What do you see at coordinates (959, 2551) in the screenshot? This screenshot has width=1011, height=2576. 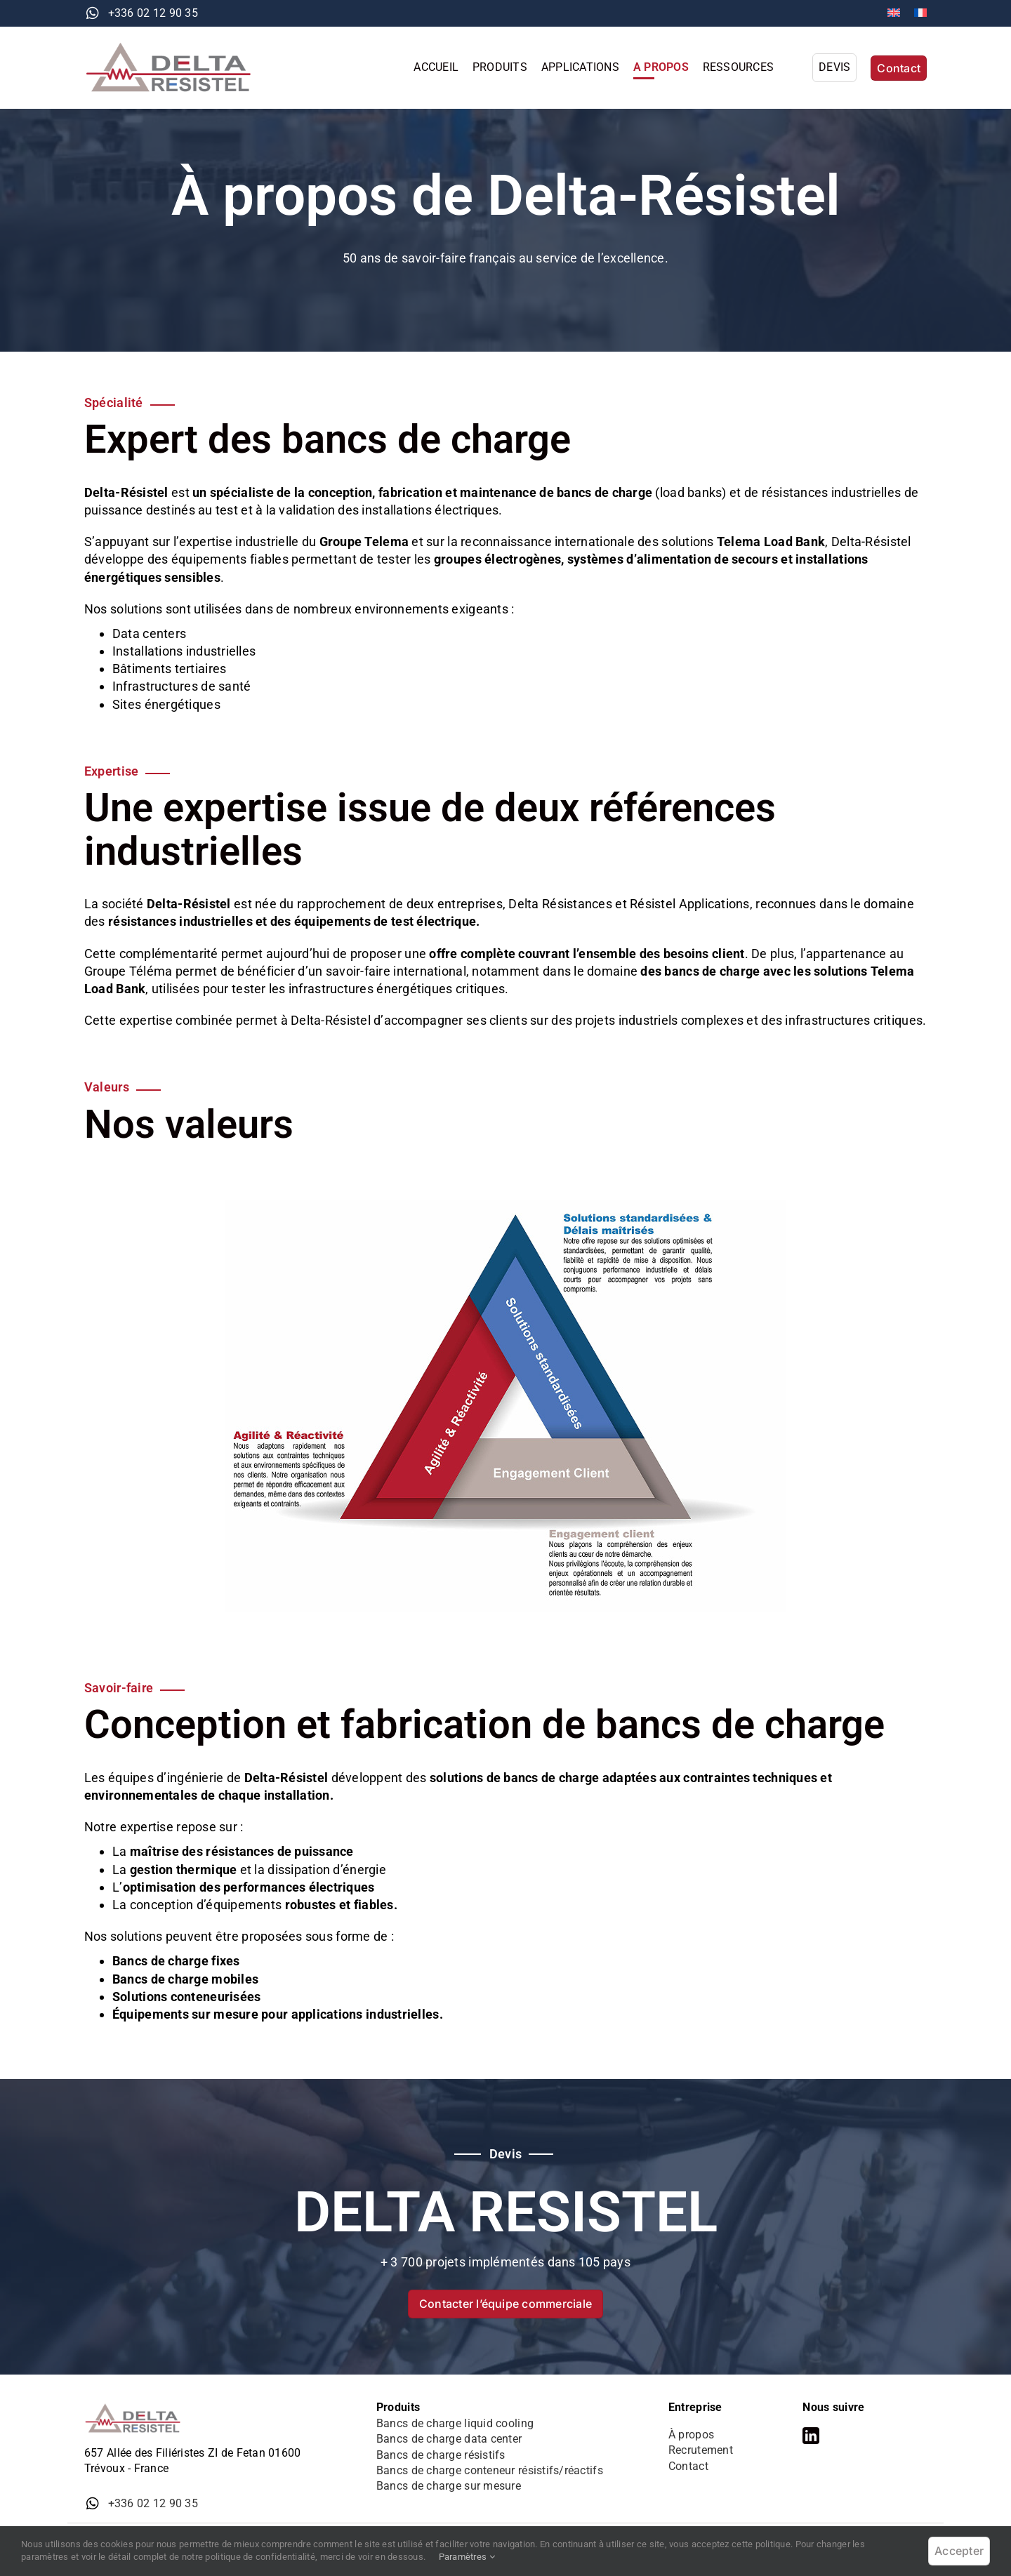 I see `Accepter` at bounding box center [959, 2551].